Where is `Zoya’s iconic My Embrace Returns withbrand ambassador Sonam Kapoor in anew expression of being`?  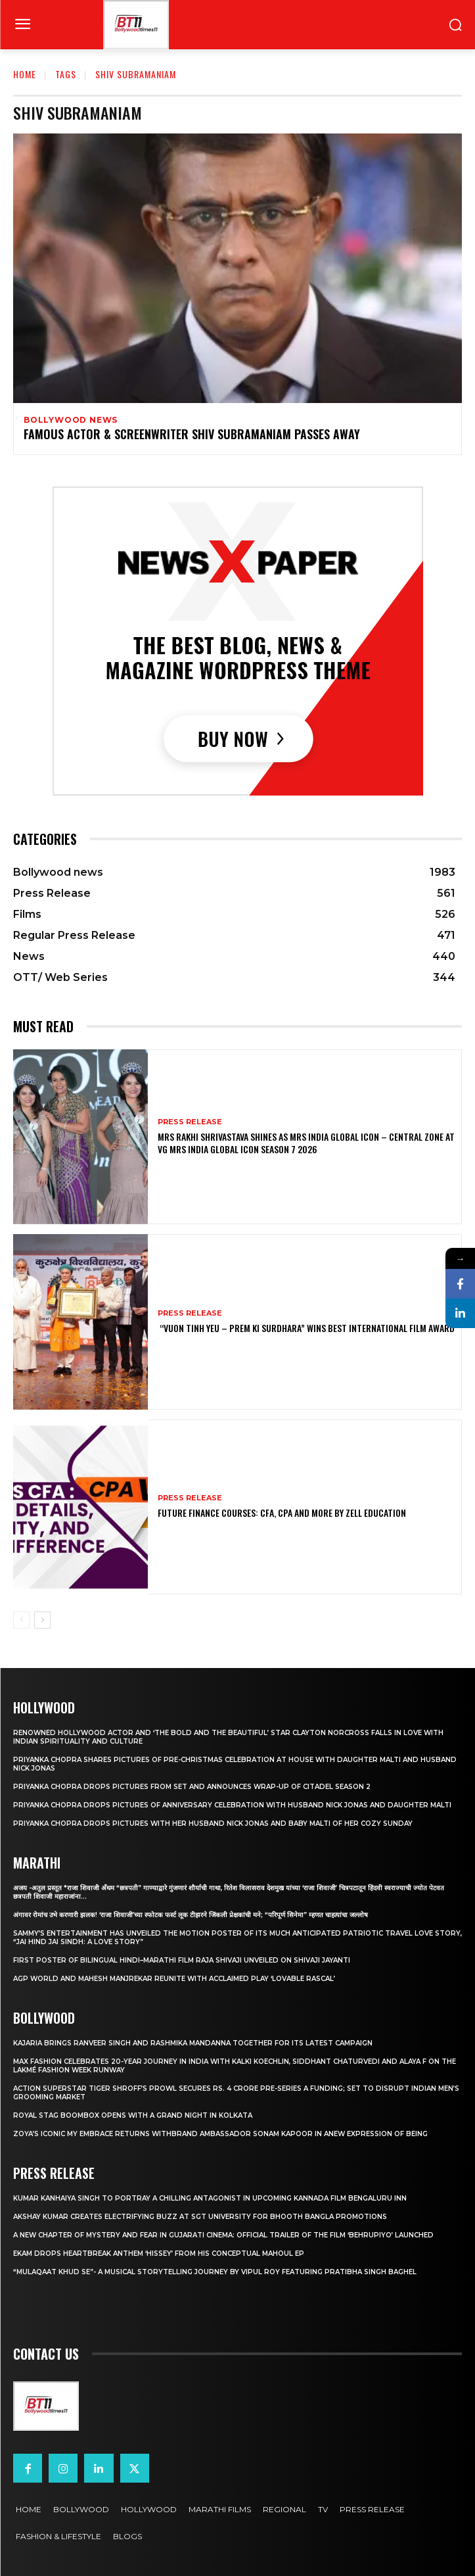
Zoya’s iconic My Embrace Returns withbrand ambassador Sonam Kapoor in anew expression of being is located at coordinates (220, 2134).